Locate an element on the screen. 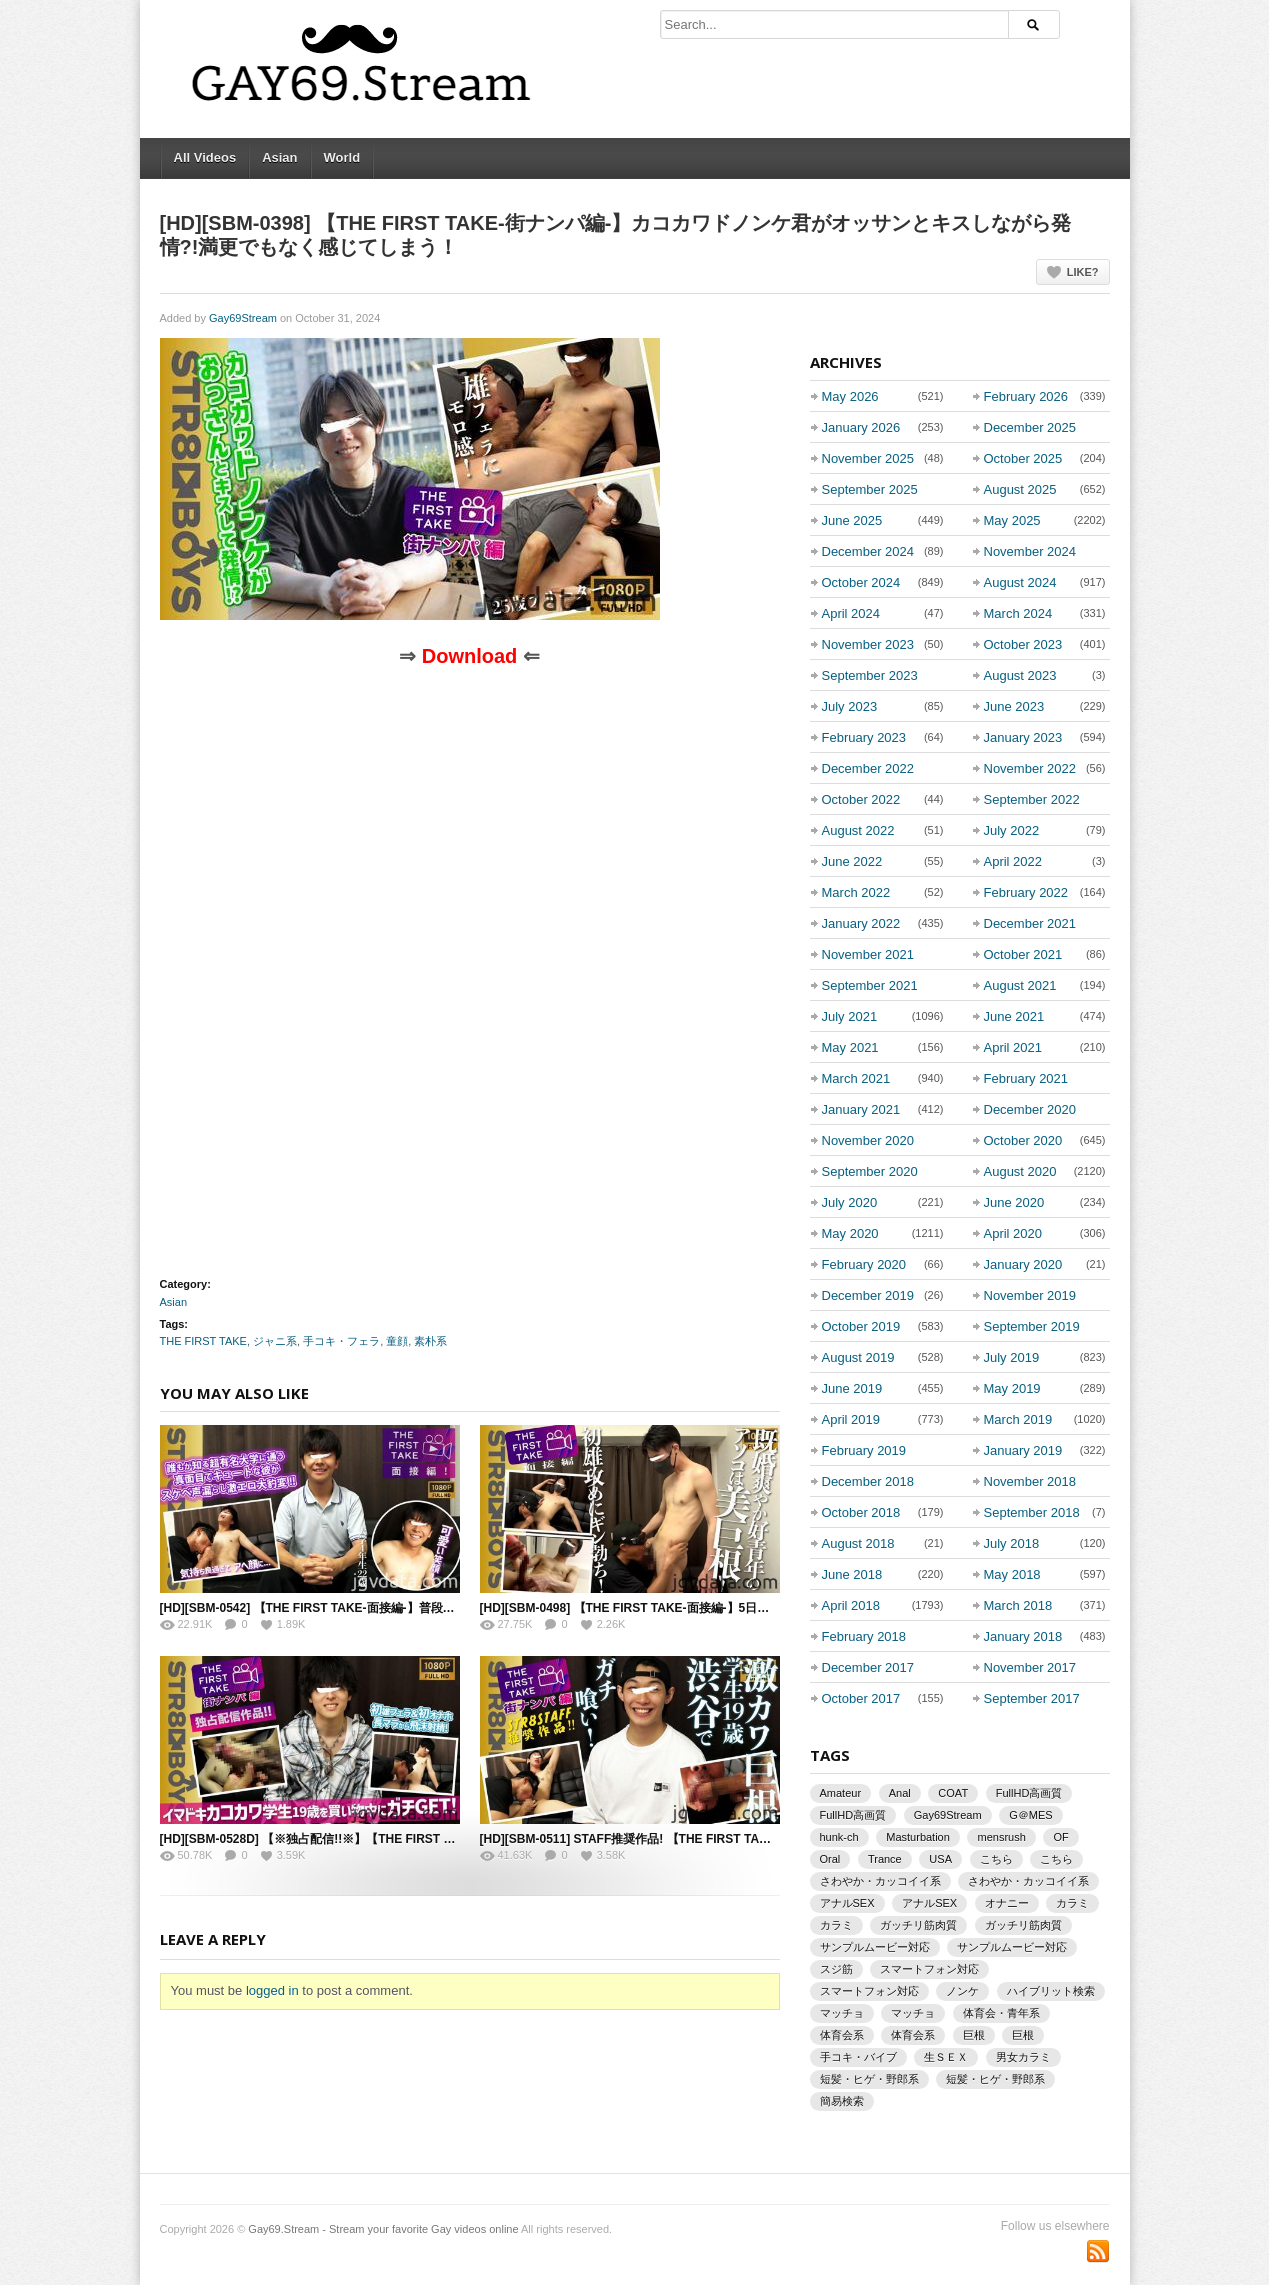 This screenshot has width=1269, height=2285. 体育会系 [体育会系 (2,997 items)] is located at coordinates (913, 2035).